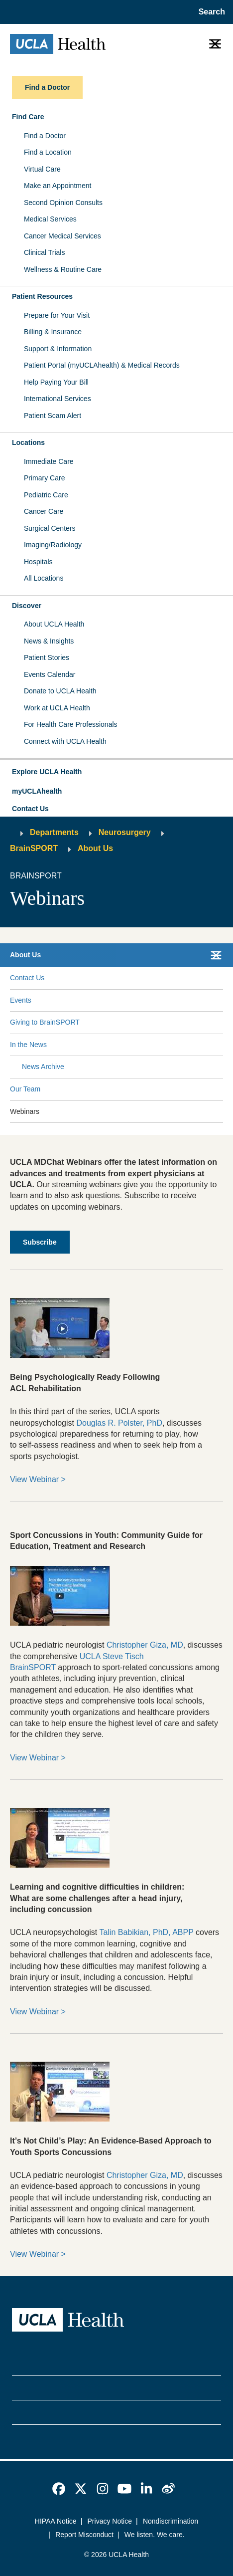 This screenshot has width=233, height=2576. What do you see at coordinates (63, 203) in the screenshot?
I see `Second Opinion Consults` at bounding box center [63, 203].